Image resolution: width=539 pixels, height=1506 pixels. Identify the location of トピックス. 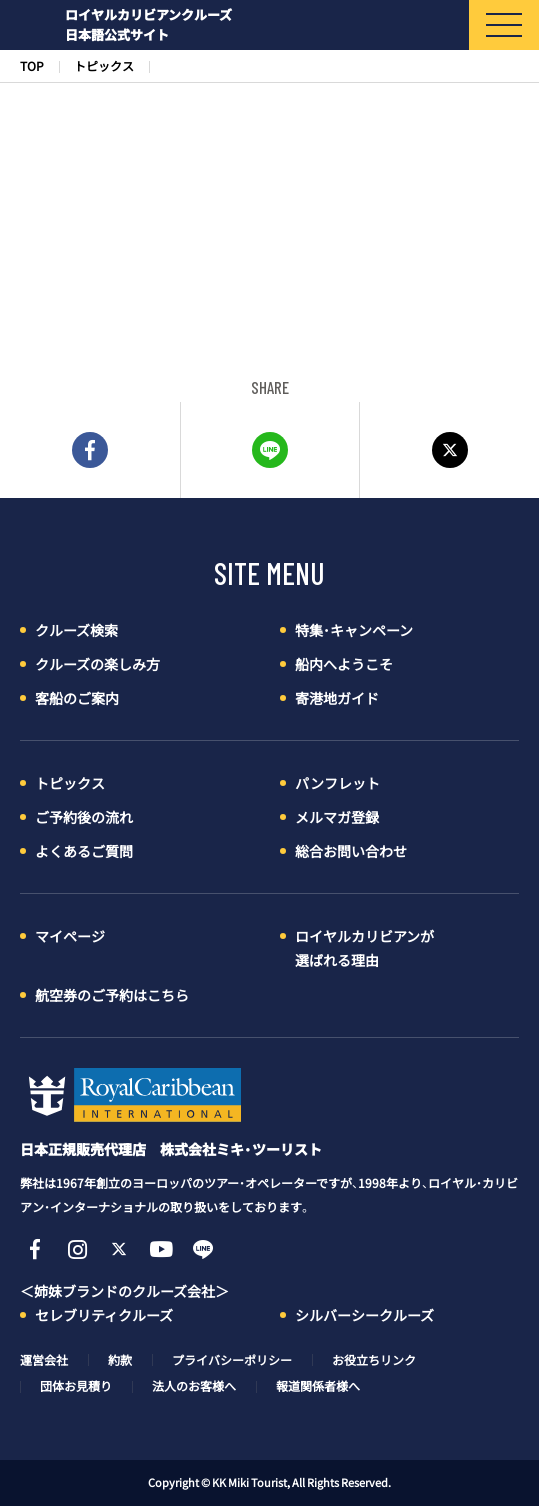
(104, 66).